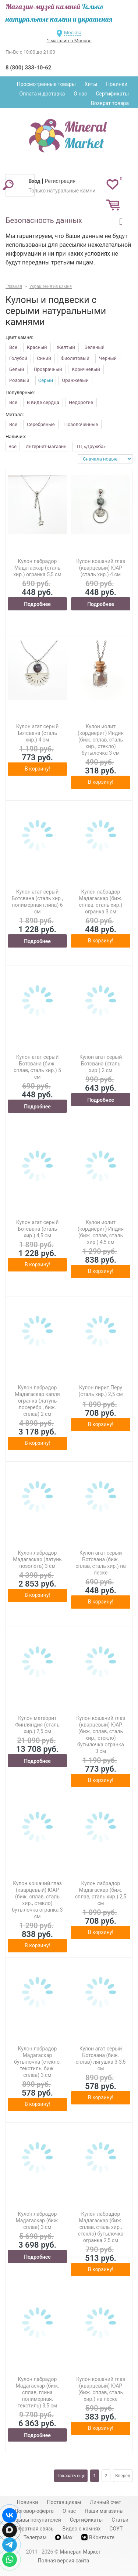 The height and width of the screenshot is (2576, 138). I want to click on Договор-оферта, so click(34, 2511).